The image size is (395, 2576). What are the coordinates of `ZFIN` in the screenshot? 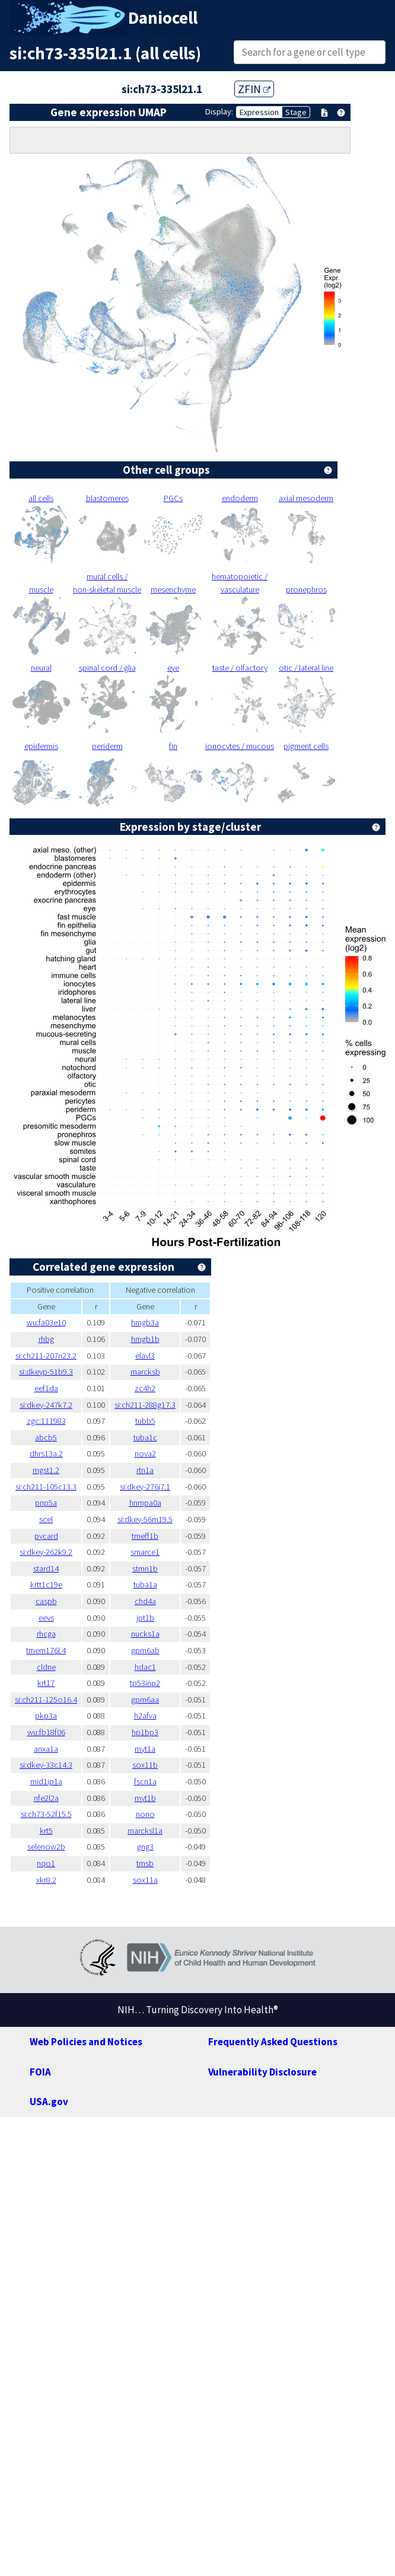 It's located at (254, 89).